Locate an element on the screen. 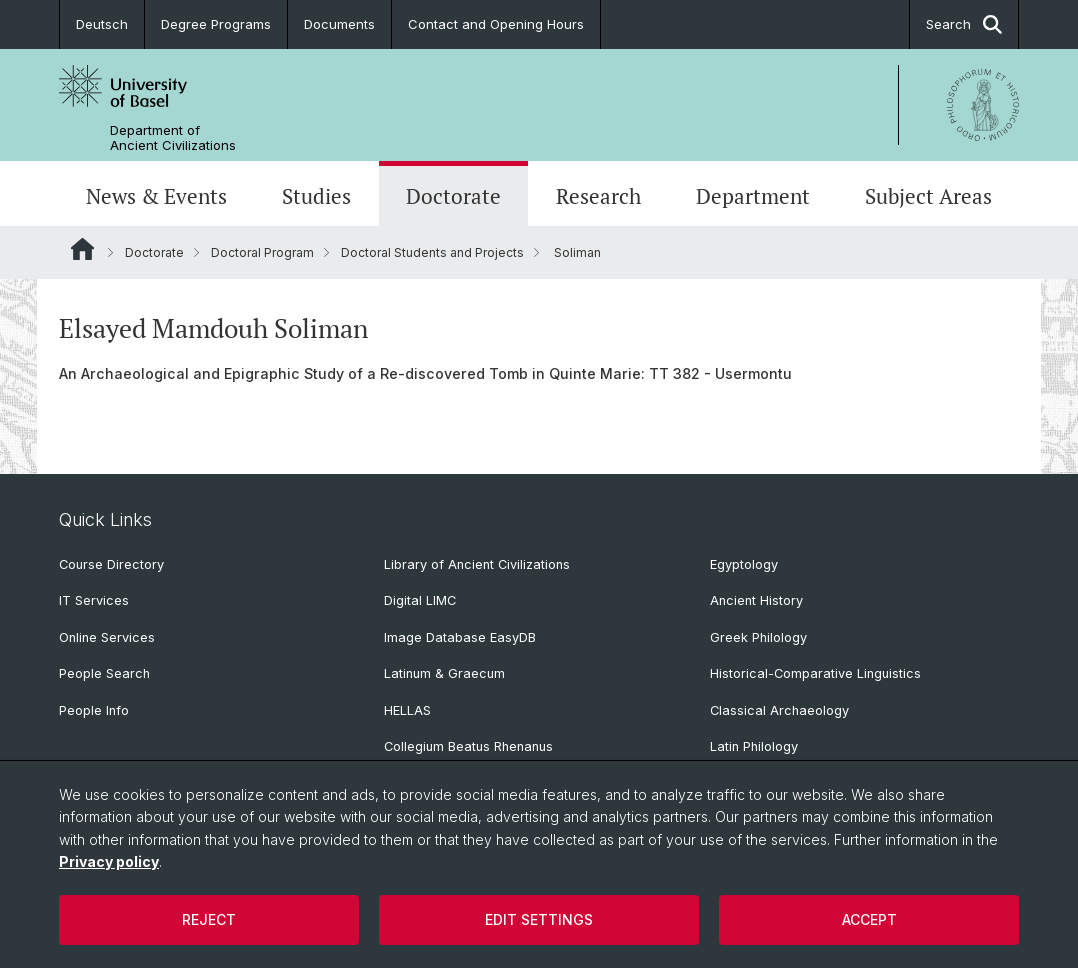 The width and height of the screenshot is (1078, 968). Doctoral Program is located at coordinates (262, 252).